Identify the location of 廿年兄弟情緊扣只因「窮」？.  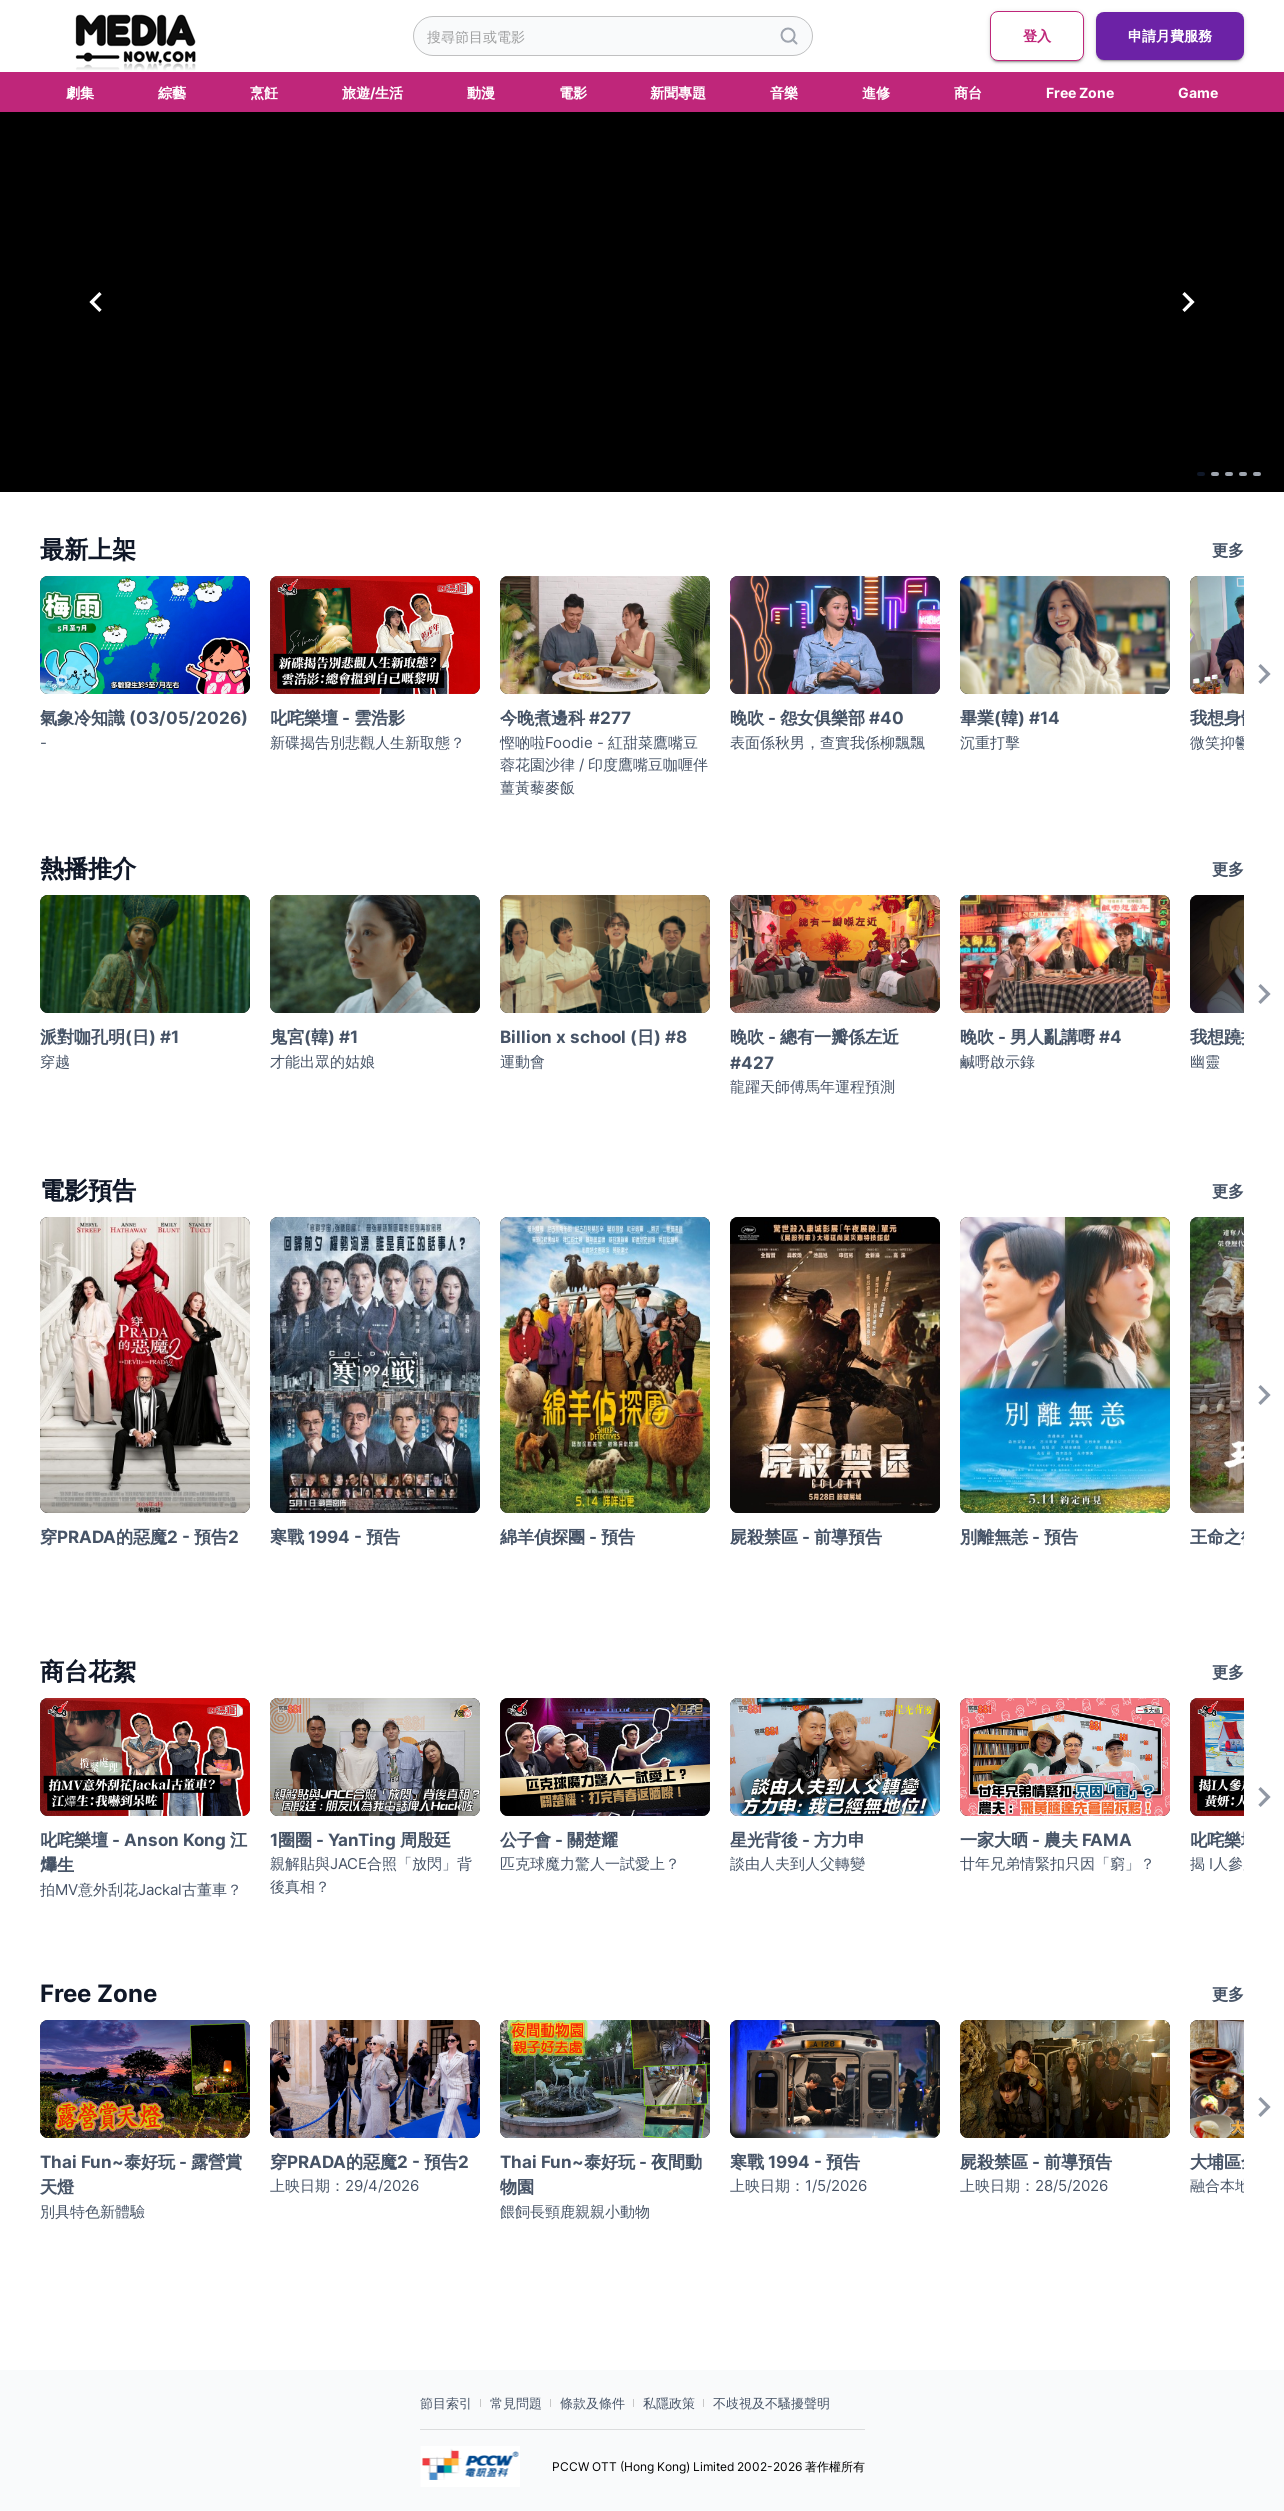
(1057, 1863).